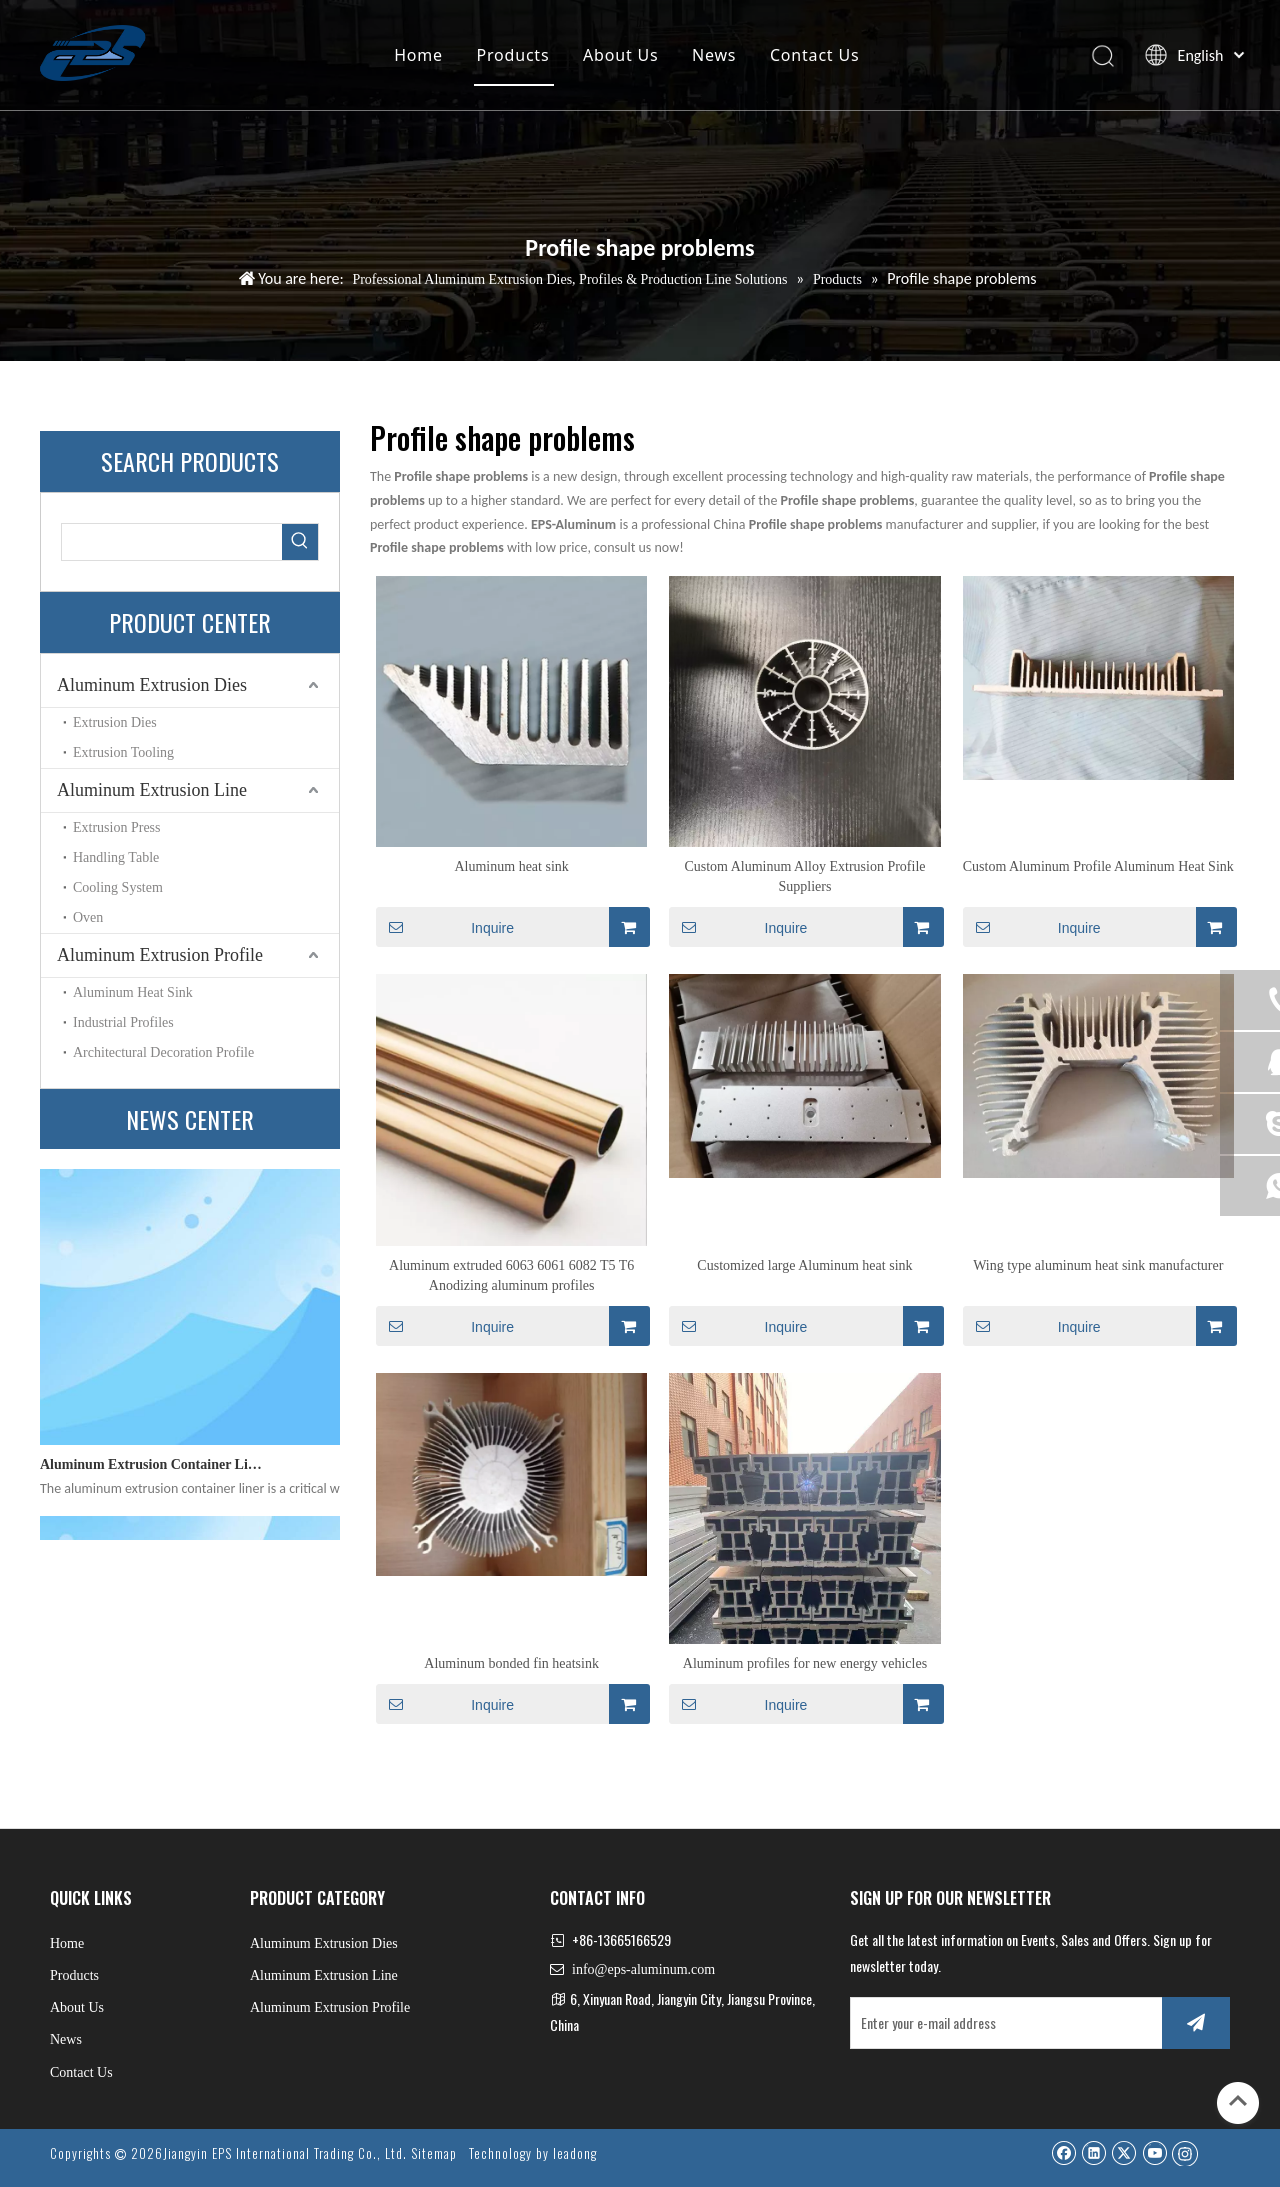  I want to click on info@eps-aluminum.com, so click(643, 1969).